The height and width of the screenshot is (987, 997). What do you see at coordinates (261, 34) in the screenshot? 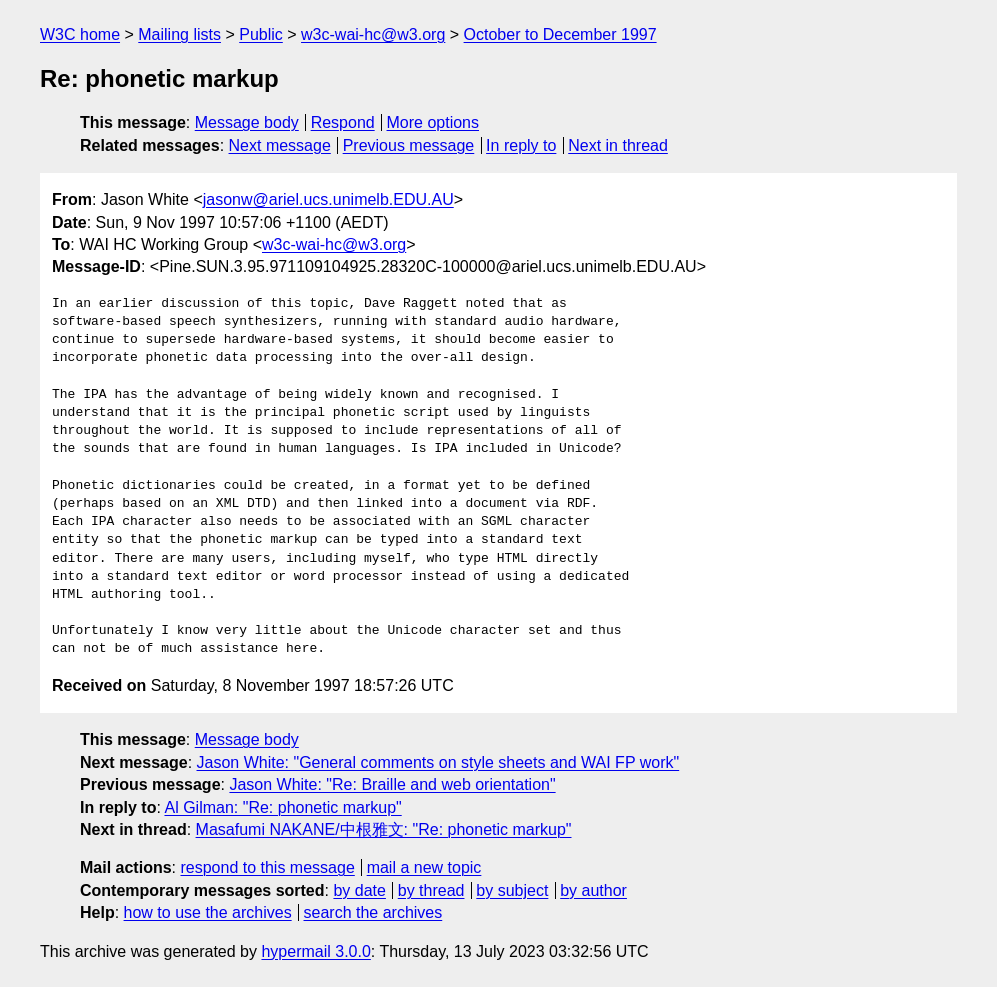
I see `Public` at bounding box center [261, 34].